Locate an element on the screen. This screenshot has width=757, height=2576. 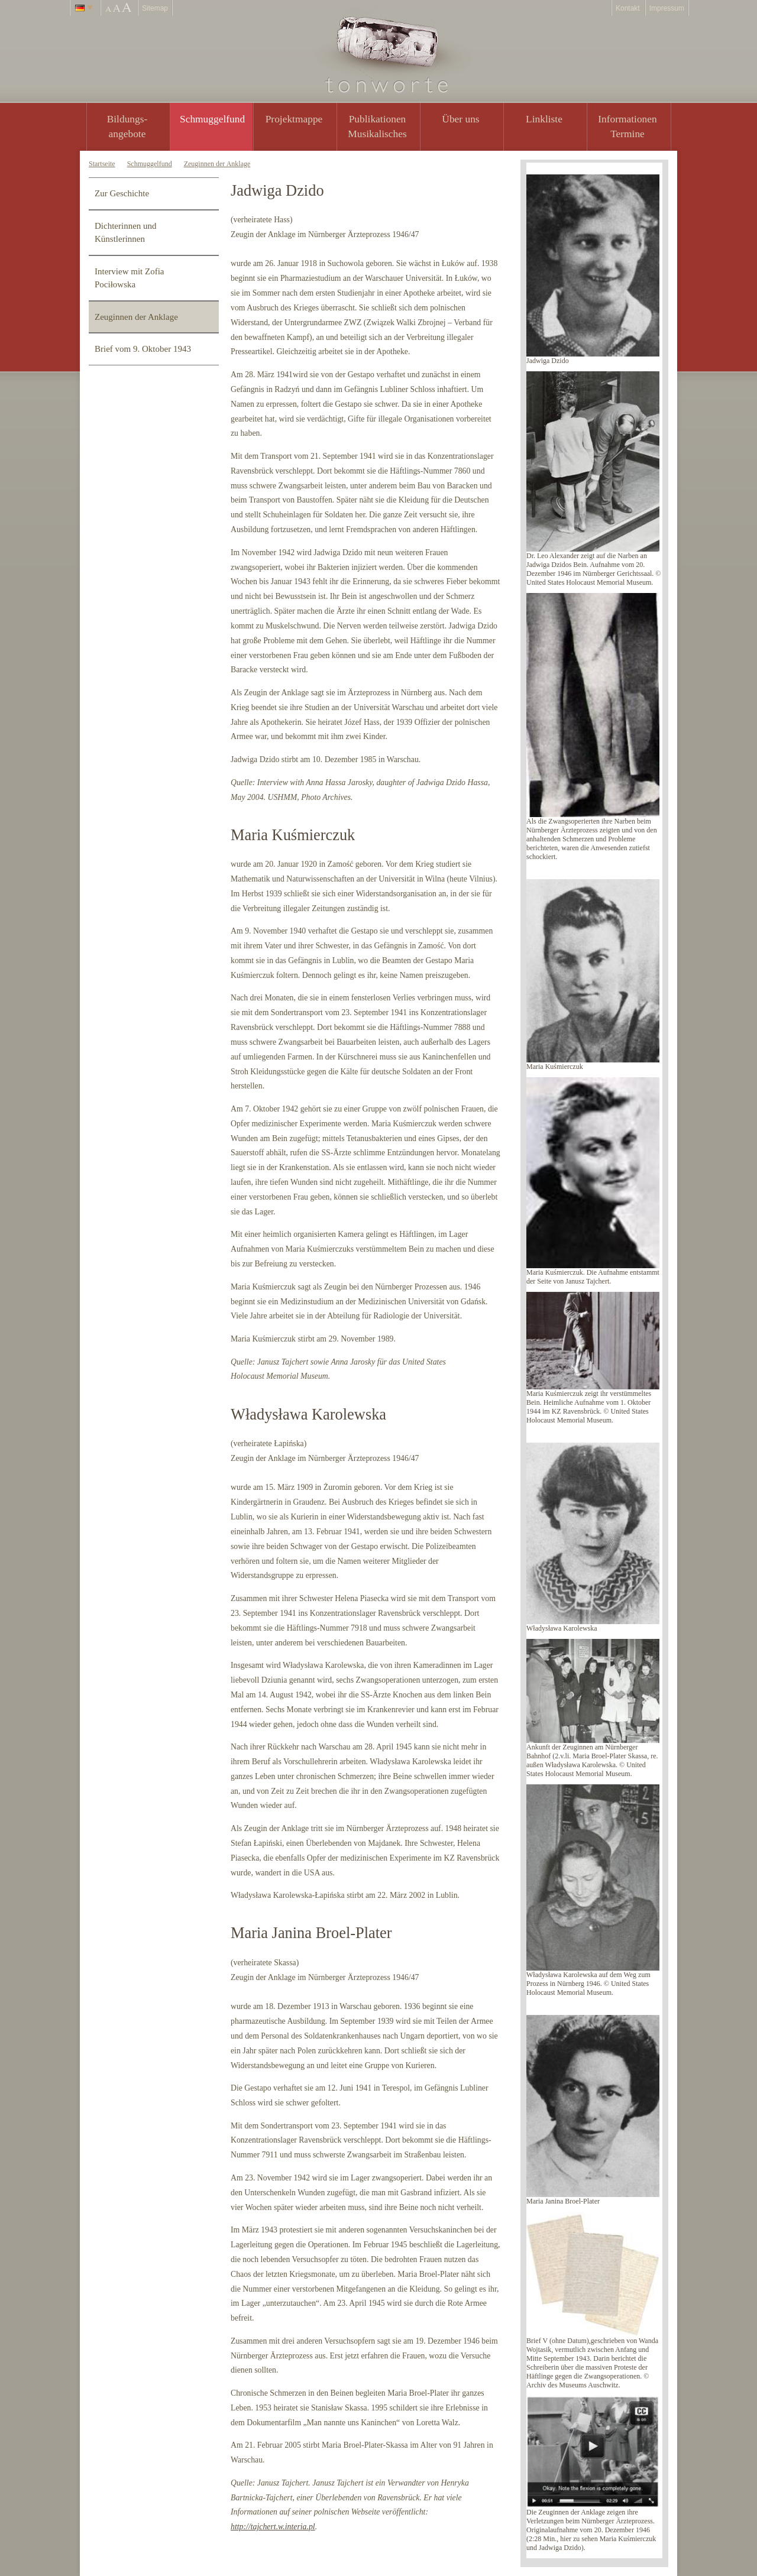
Kontakt is located at coordinates (628, 8).